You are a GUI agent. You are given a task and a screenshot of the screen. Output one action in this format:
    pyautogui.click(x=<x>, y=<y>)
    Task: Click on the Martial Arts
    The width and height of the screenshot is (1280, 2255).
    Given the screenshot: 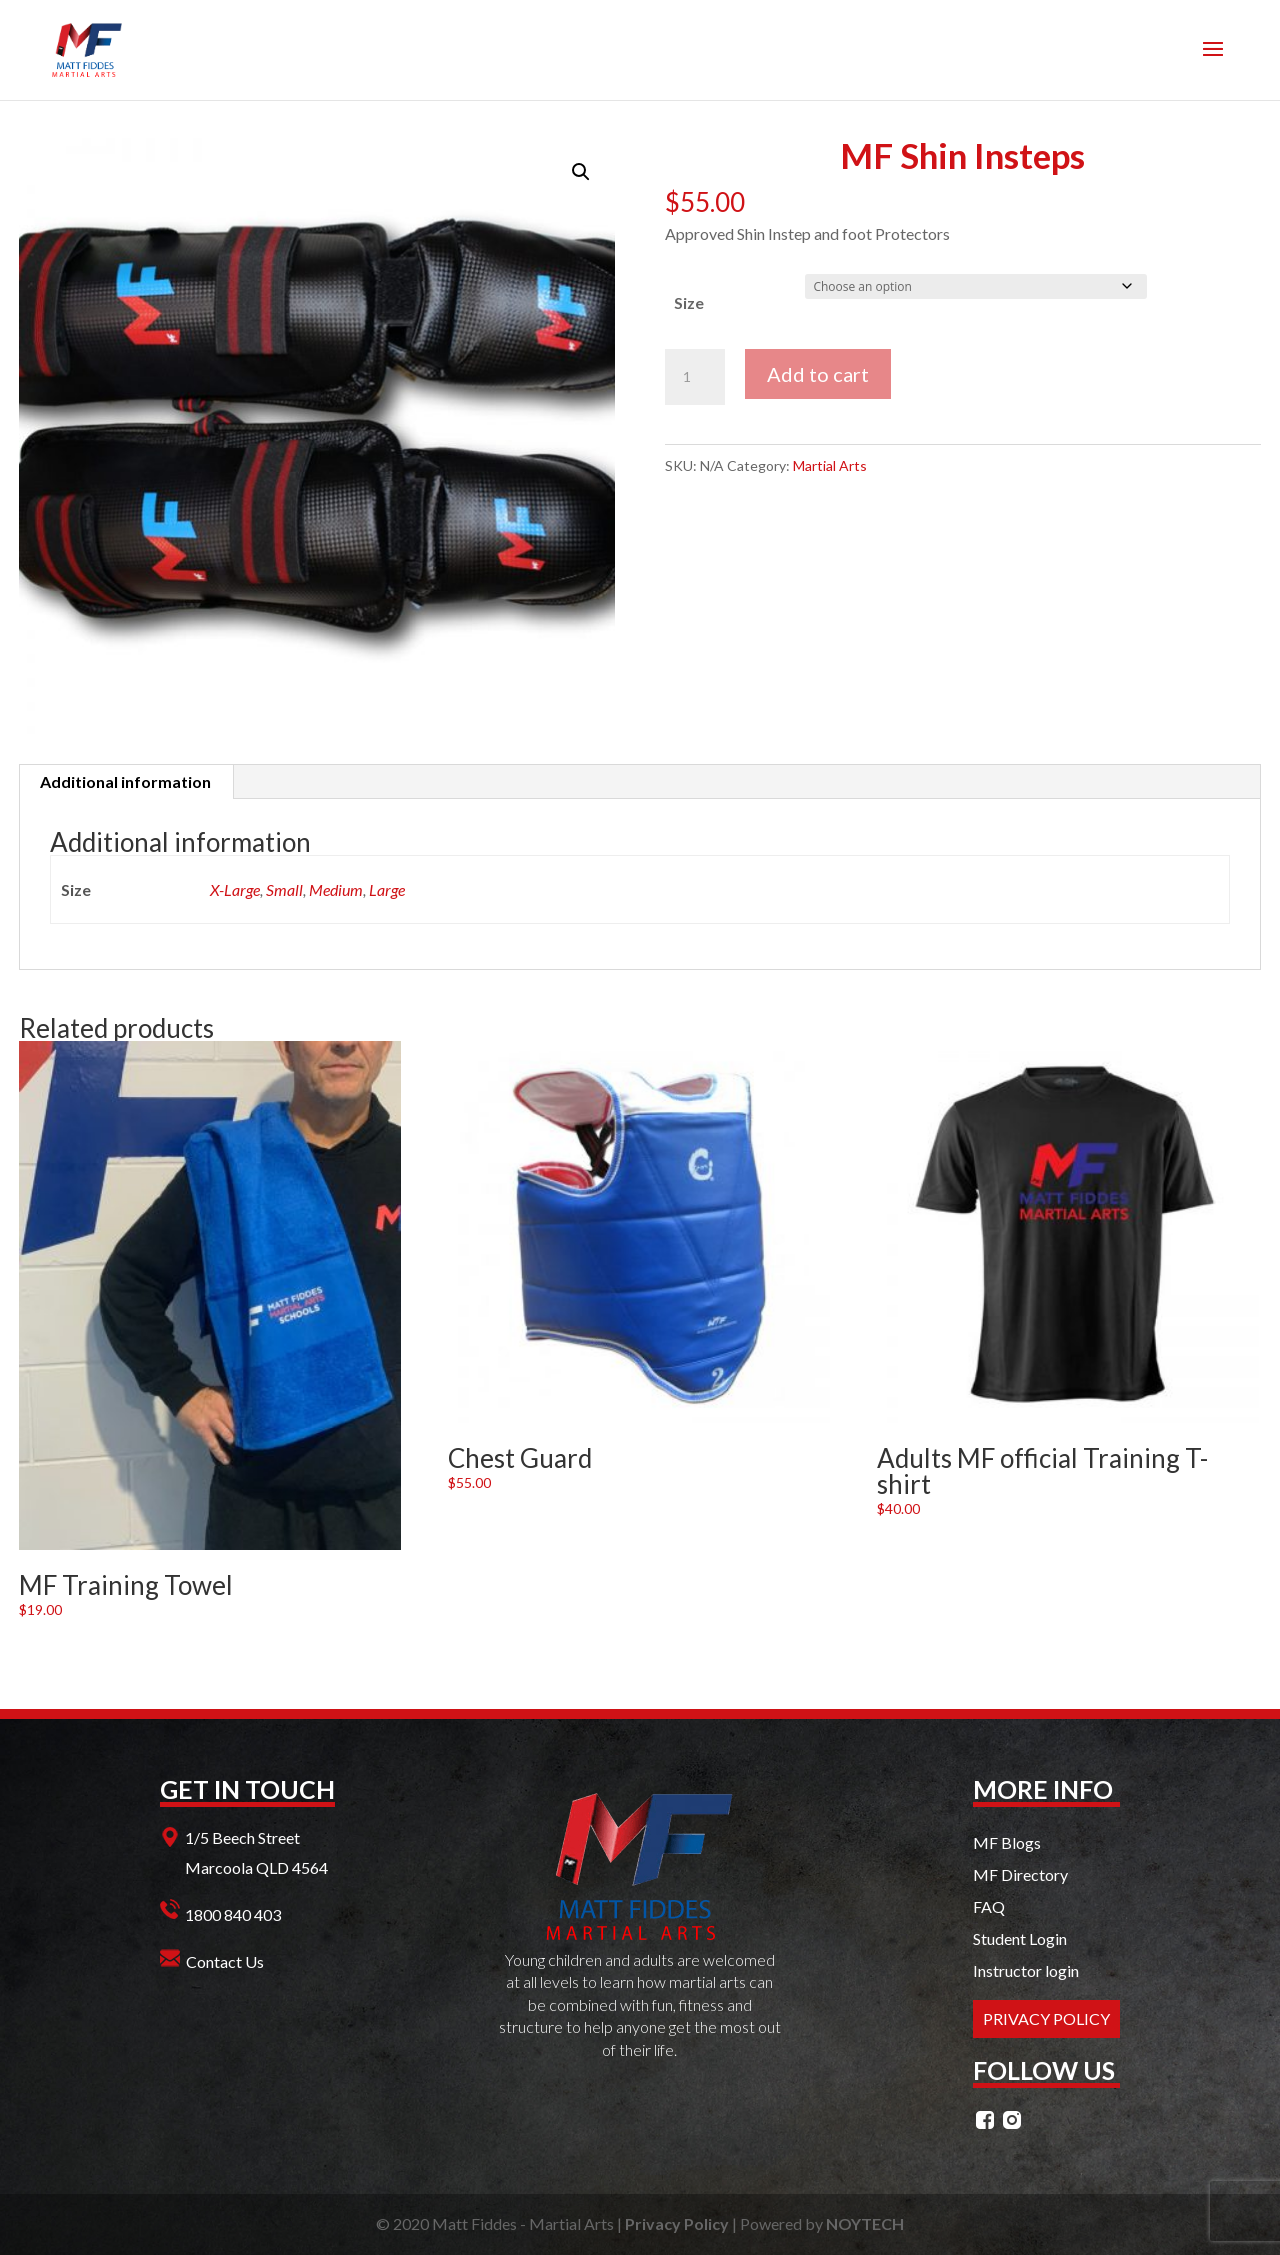 What is the action you would take?
    pyautogui.click(x=830, y=465)
    